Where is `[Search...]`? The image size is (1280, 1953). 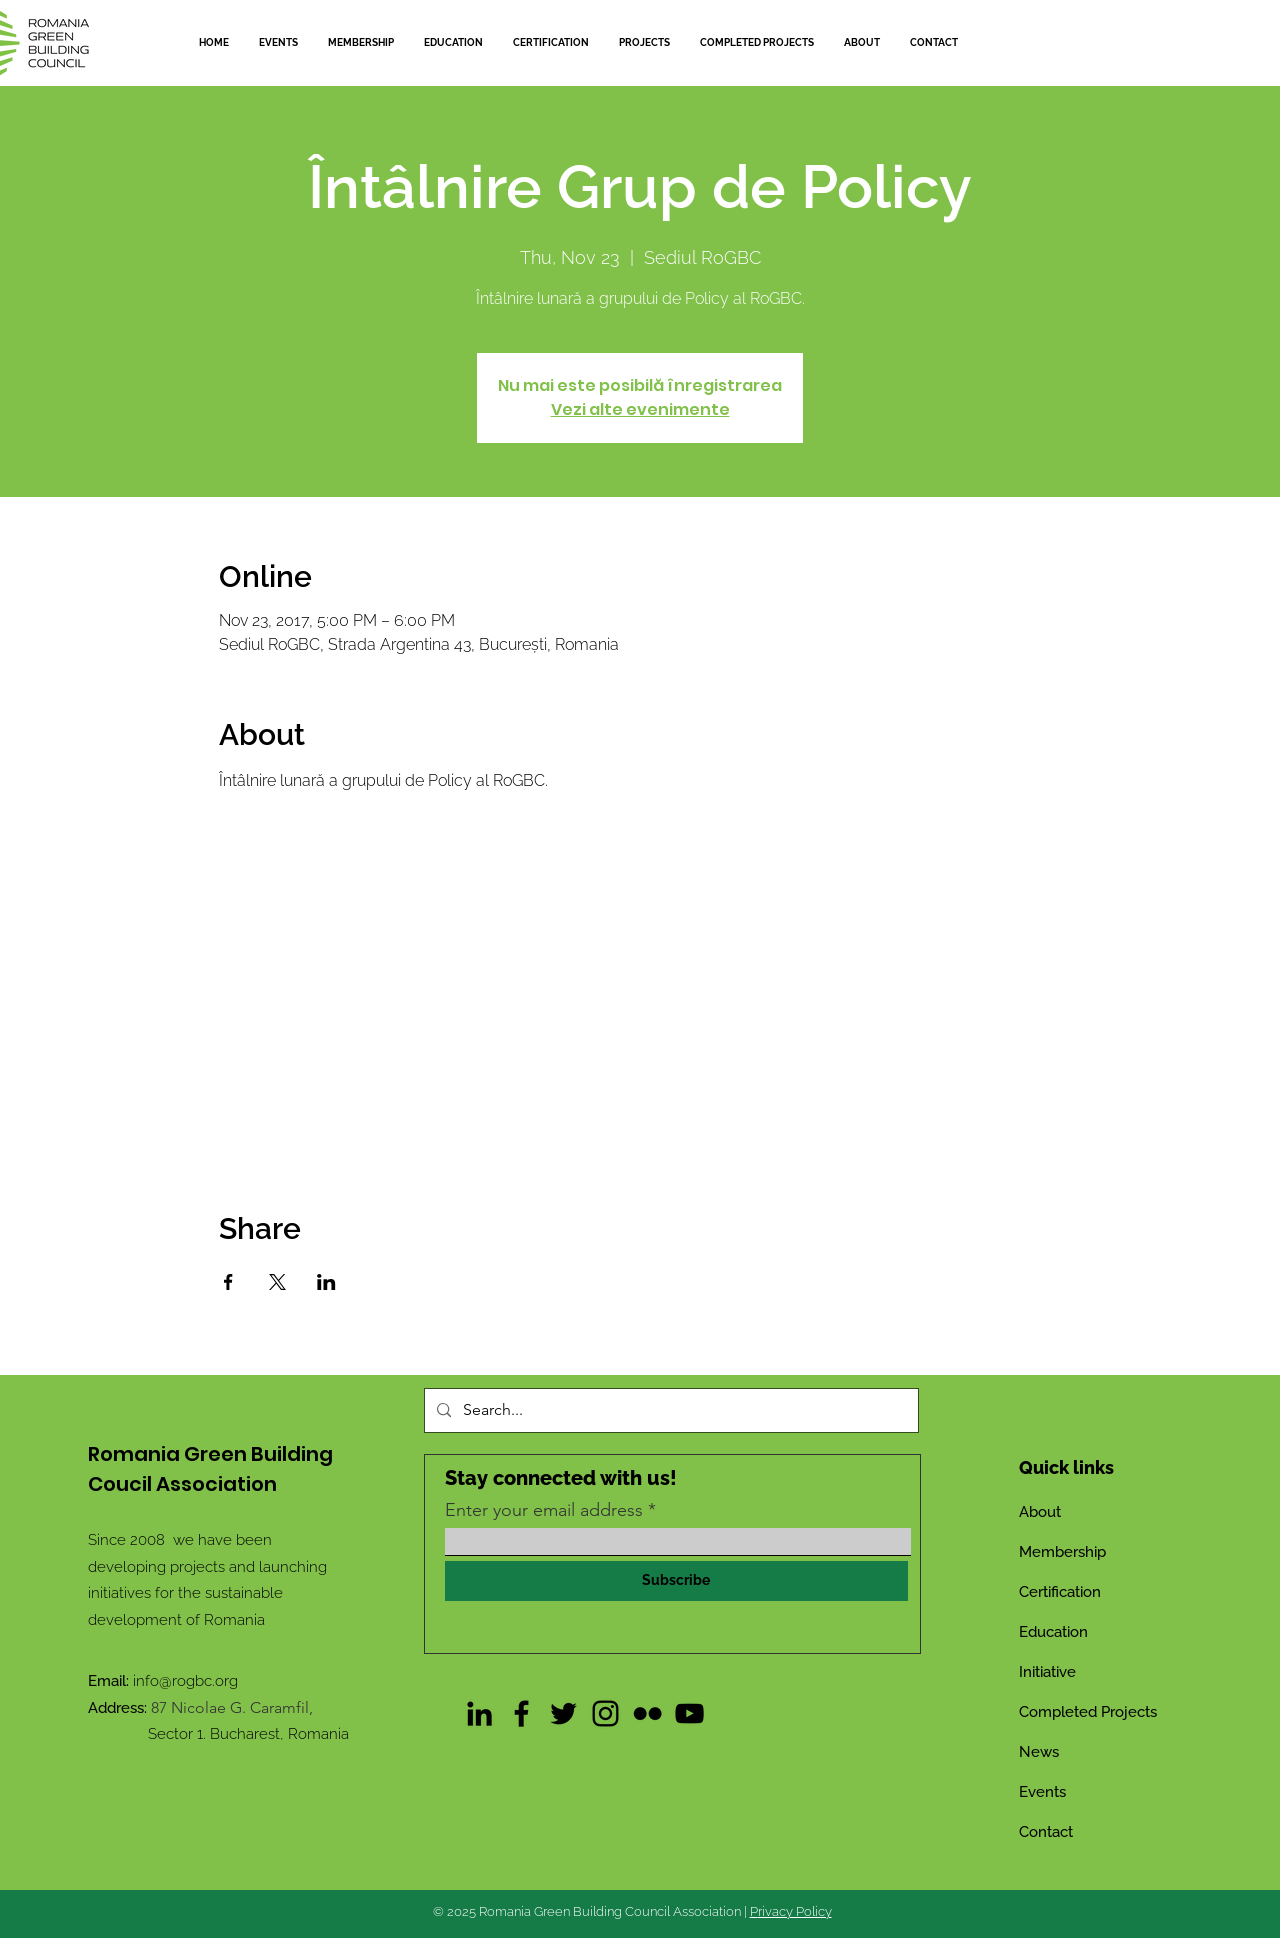 [Search...] is located at coordinates (669, 1410).